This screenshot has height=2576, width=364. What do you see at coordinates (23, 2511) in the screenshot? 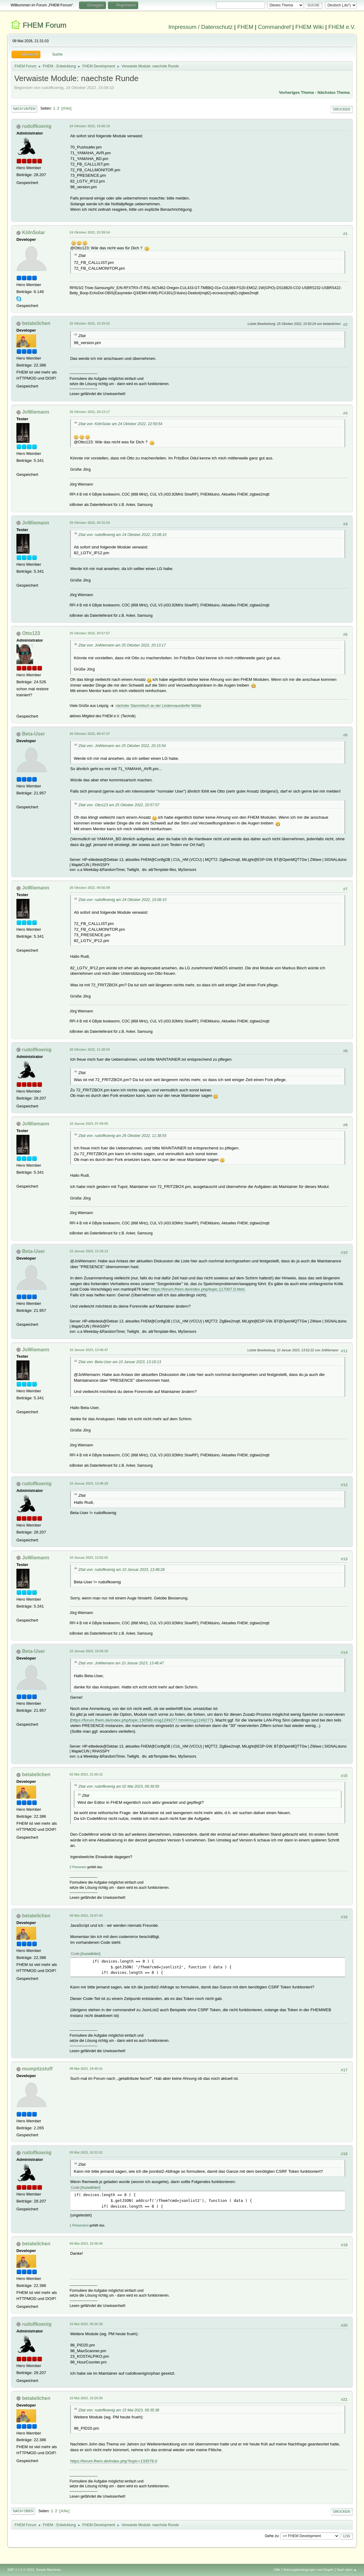
I see `Nach oben` at bounding box center [23, 2511].